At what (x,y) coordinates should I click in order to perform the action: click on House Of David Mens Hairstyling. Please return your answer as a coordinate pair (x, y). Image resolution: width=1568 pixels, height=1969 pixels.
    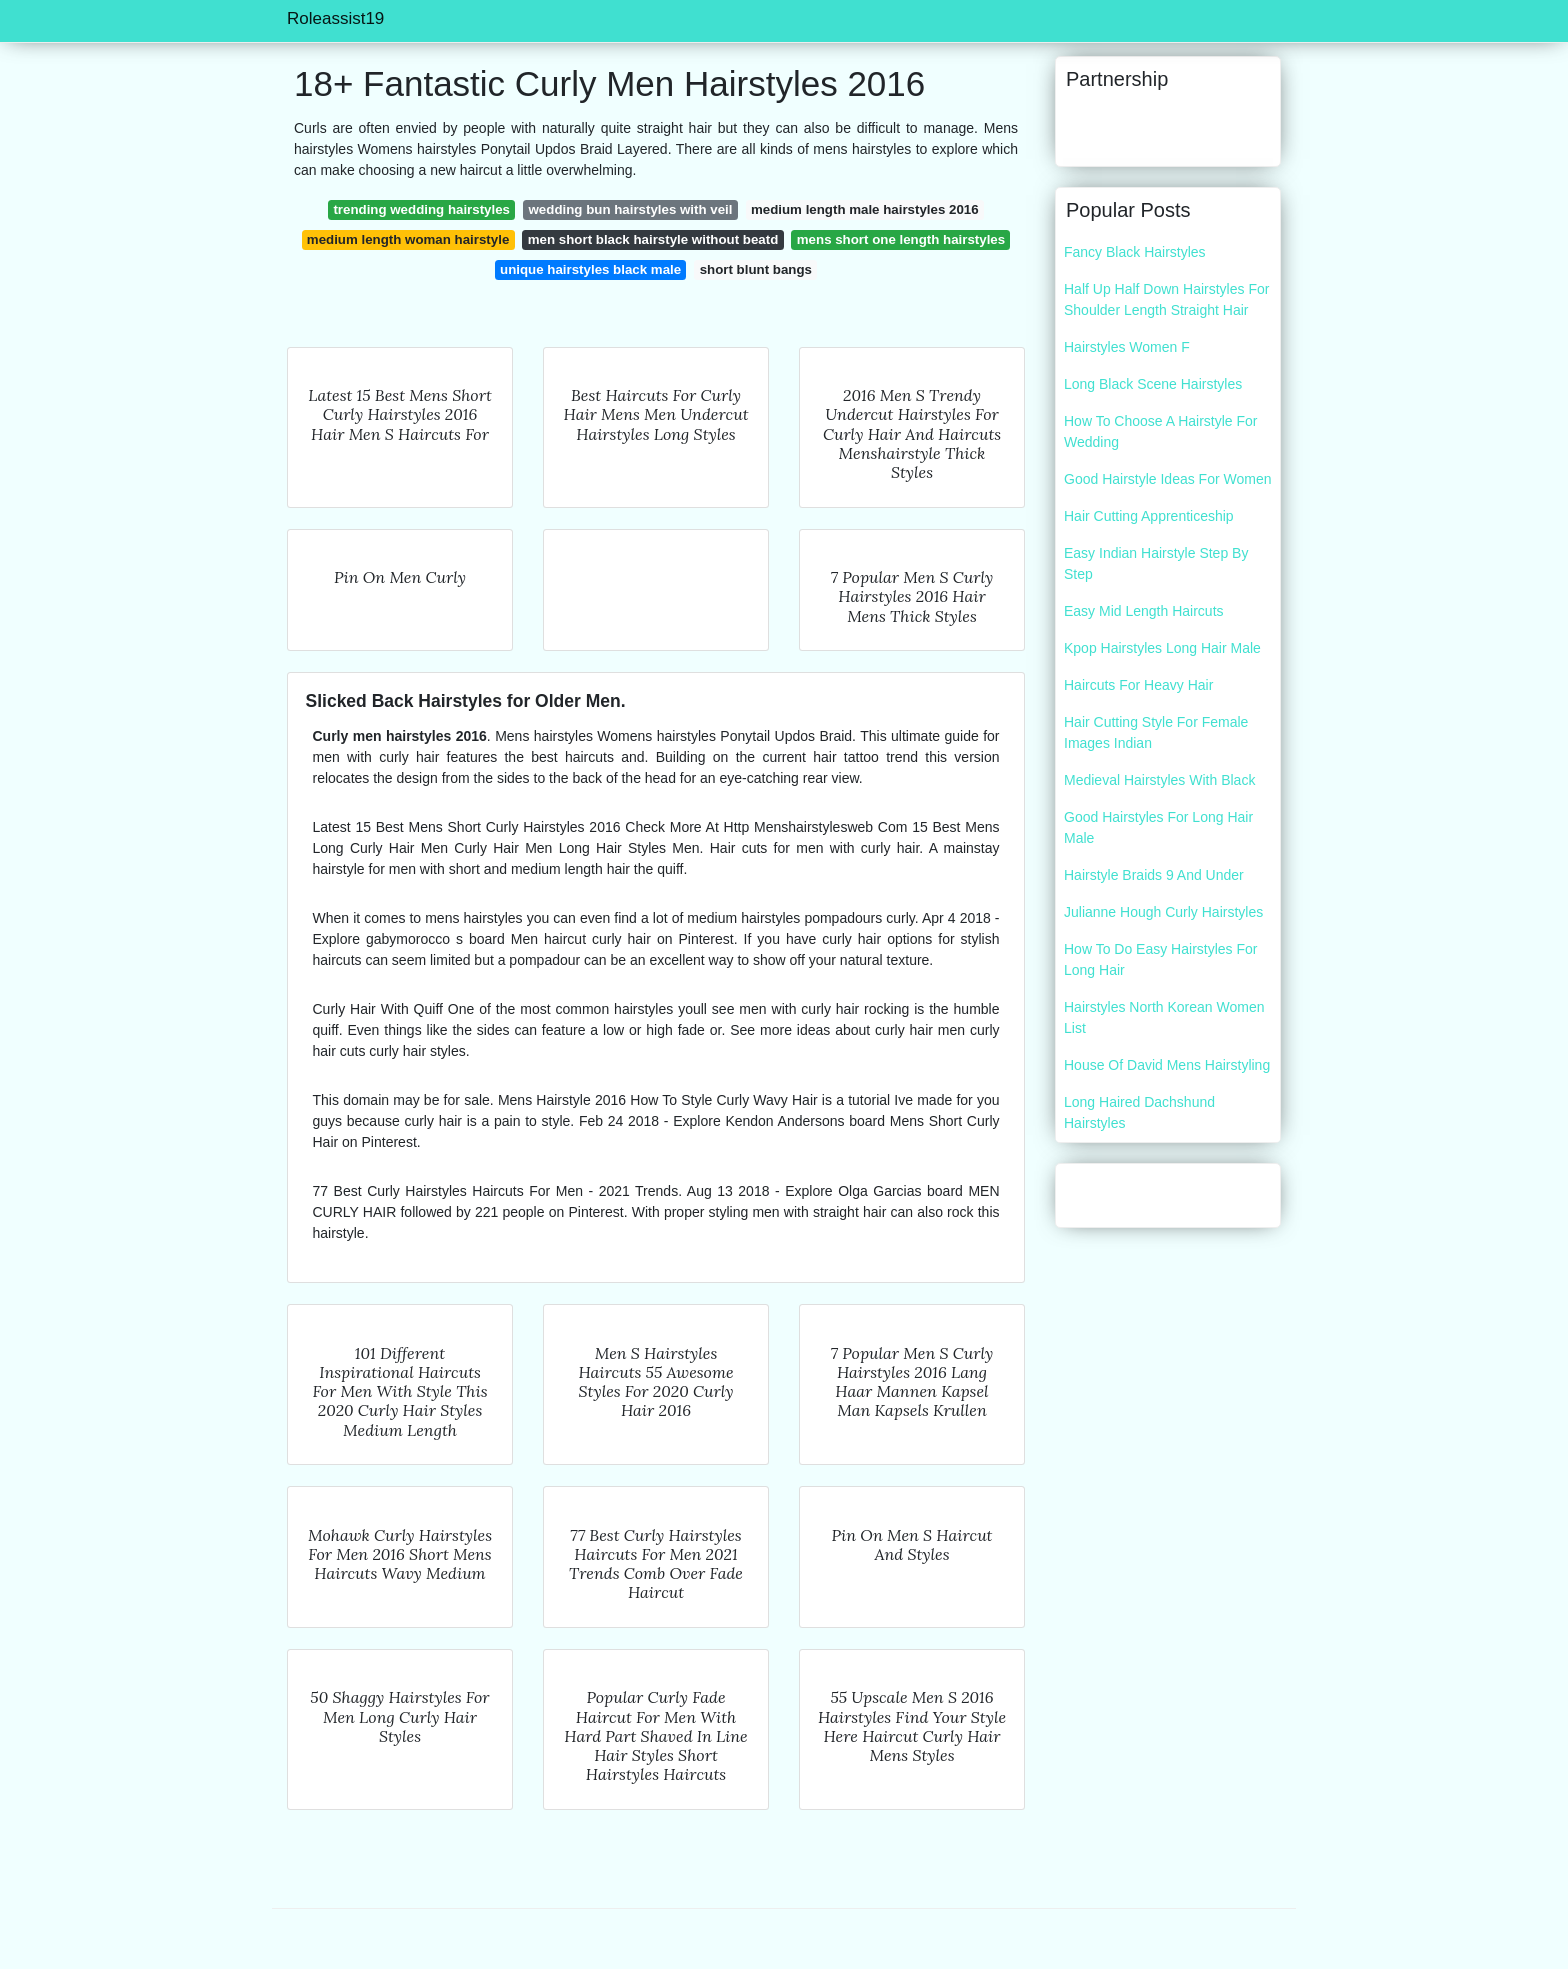
    Looking at the image, I should click on (1167, 1065).